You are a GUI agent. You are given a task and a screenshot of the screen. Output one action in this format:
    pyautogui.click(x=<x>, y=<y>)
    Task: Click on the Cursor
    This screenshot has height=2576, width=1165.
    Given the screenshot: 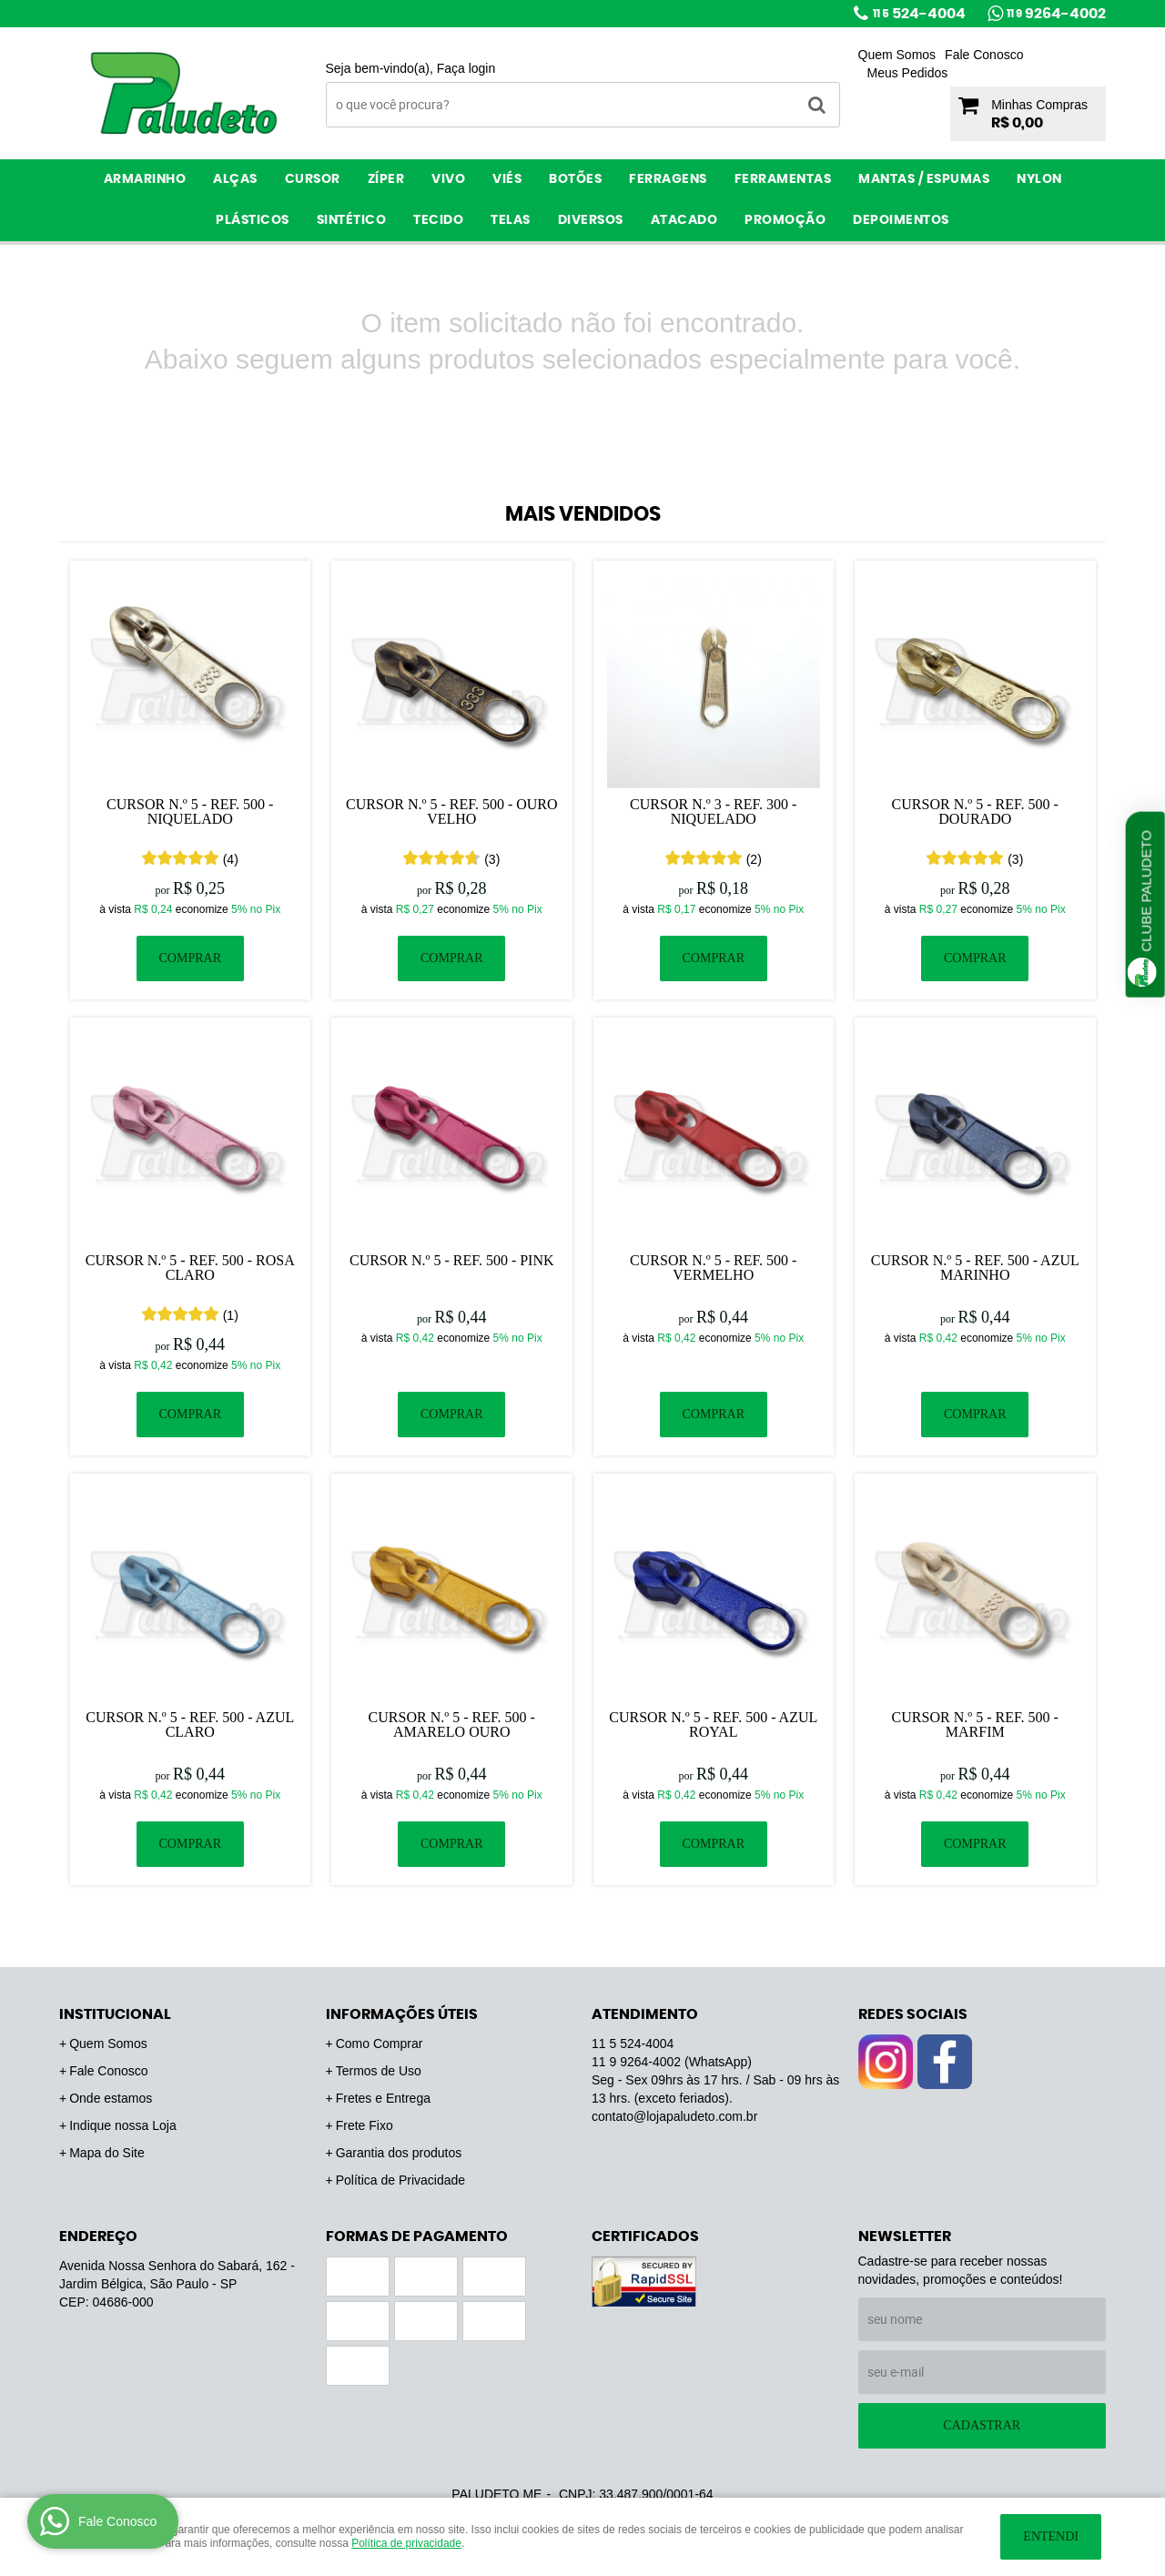 What is the action you would take?
    pyautogui.click(x=312, y=179)
    